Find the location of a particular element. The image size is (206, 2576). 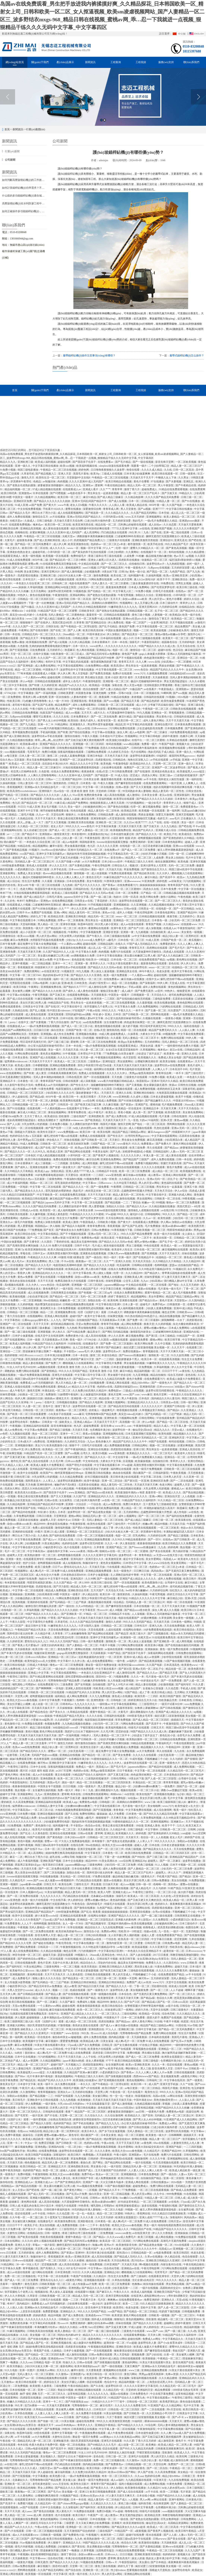

欧美成人女星 is located at coordinates (175, 1077).